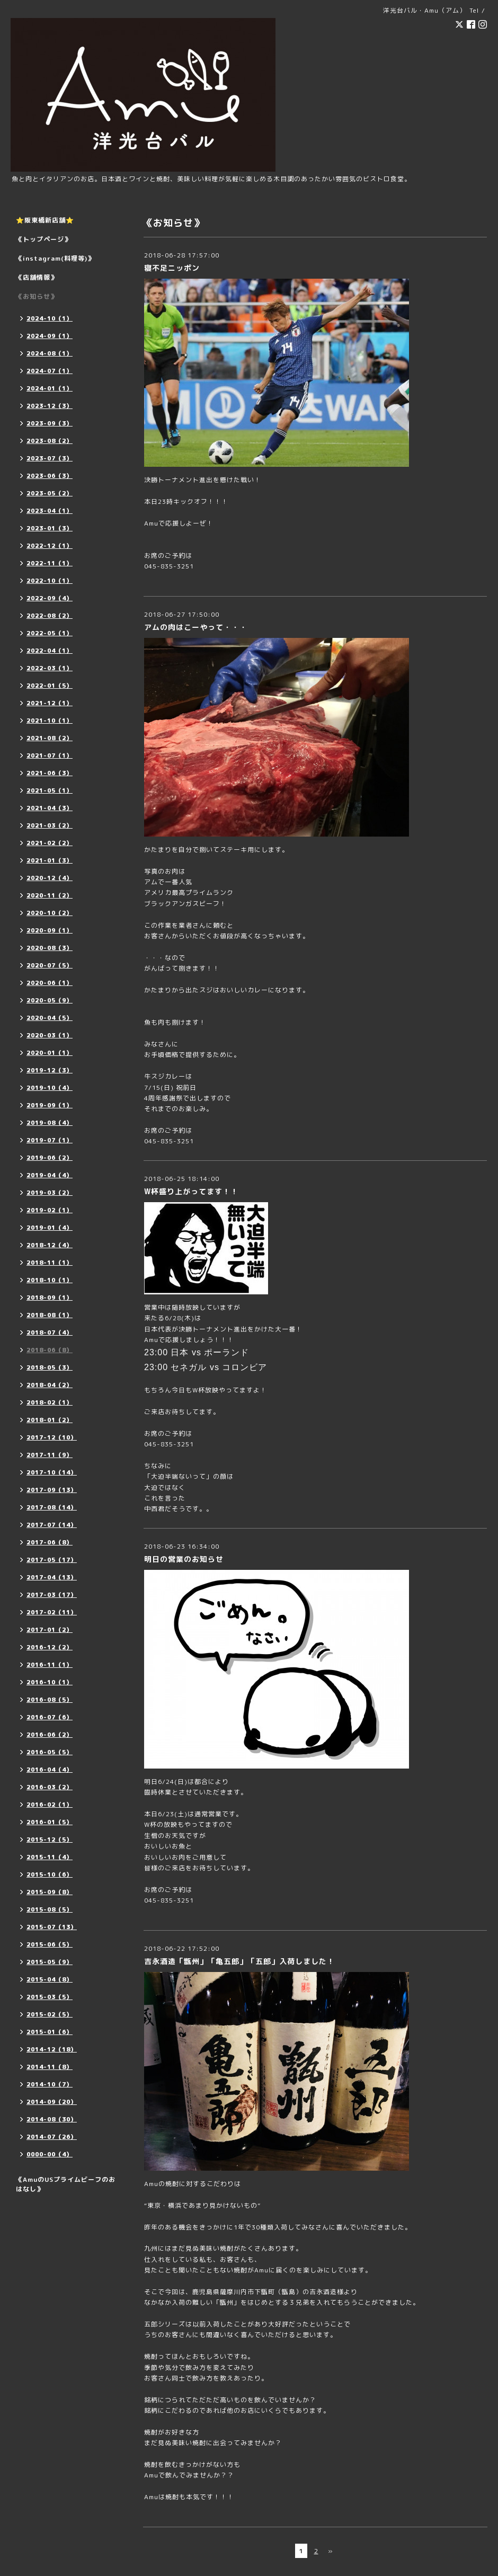  What do you see at coordinates (49, 1664) in the screenshot?
I see `2016-11（1）` at bounding box center [49, 1664].